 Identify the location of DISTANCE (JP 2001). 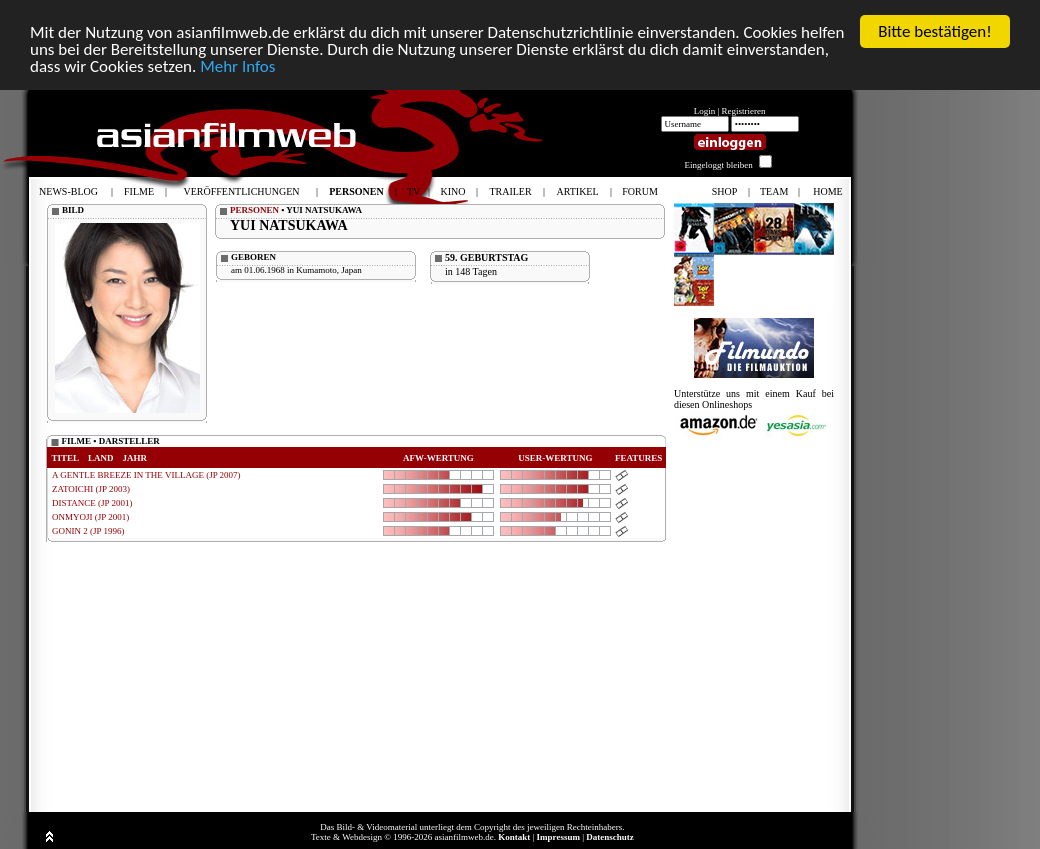
(92, 503).